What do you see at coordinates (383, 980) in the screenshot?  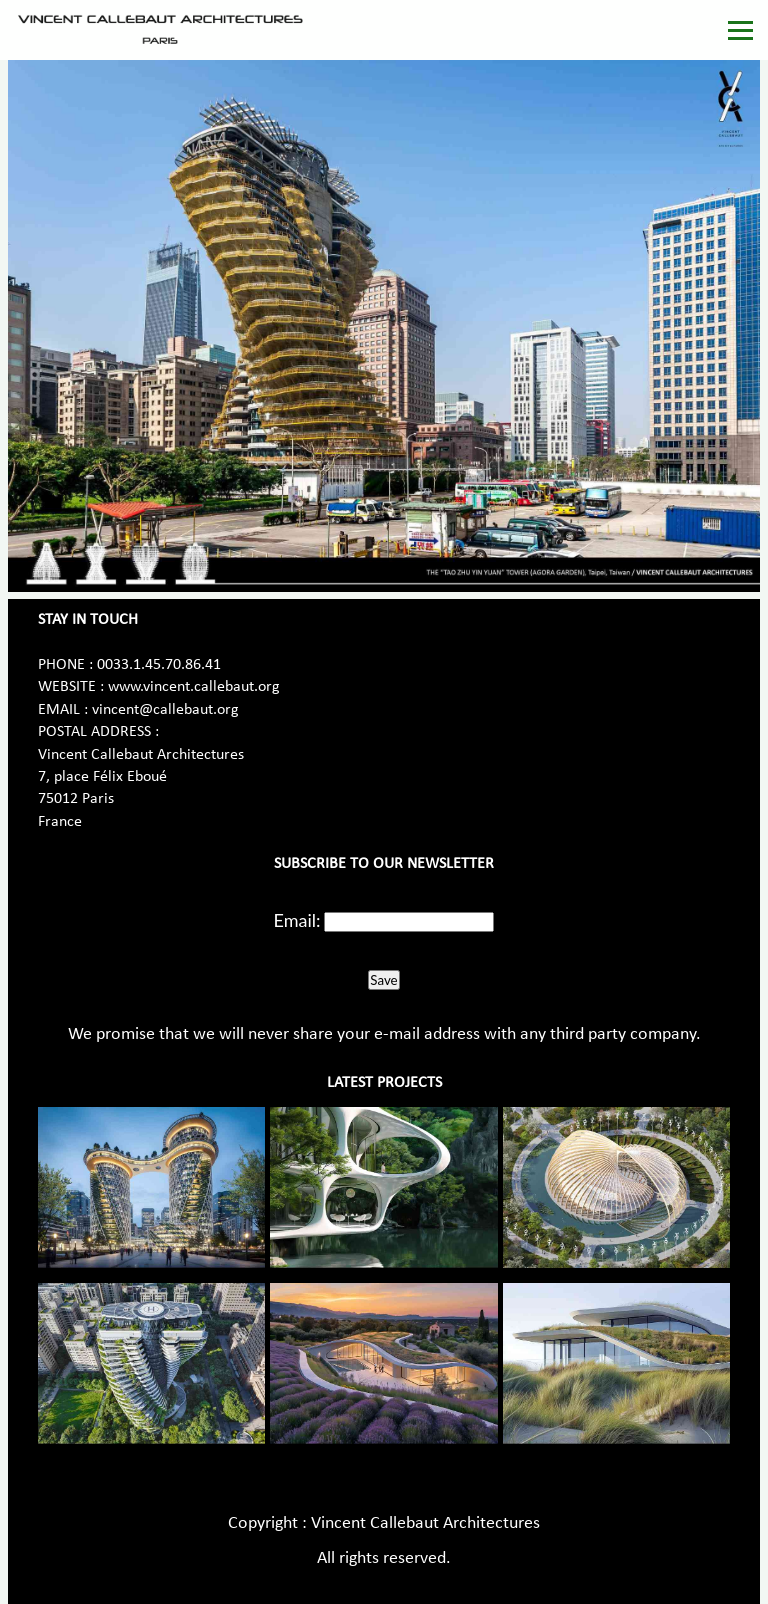 I see `Save` at bounding box center [383, 980].